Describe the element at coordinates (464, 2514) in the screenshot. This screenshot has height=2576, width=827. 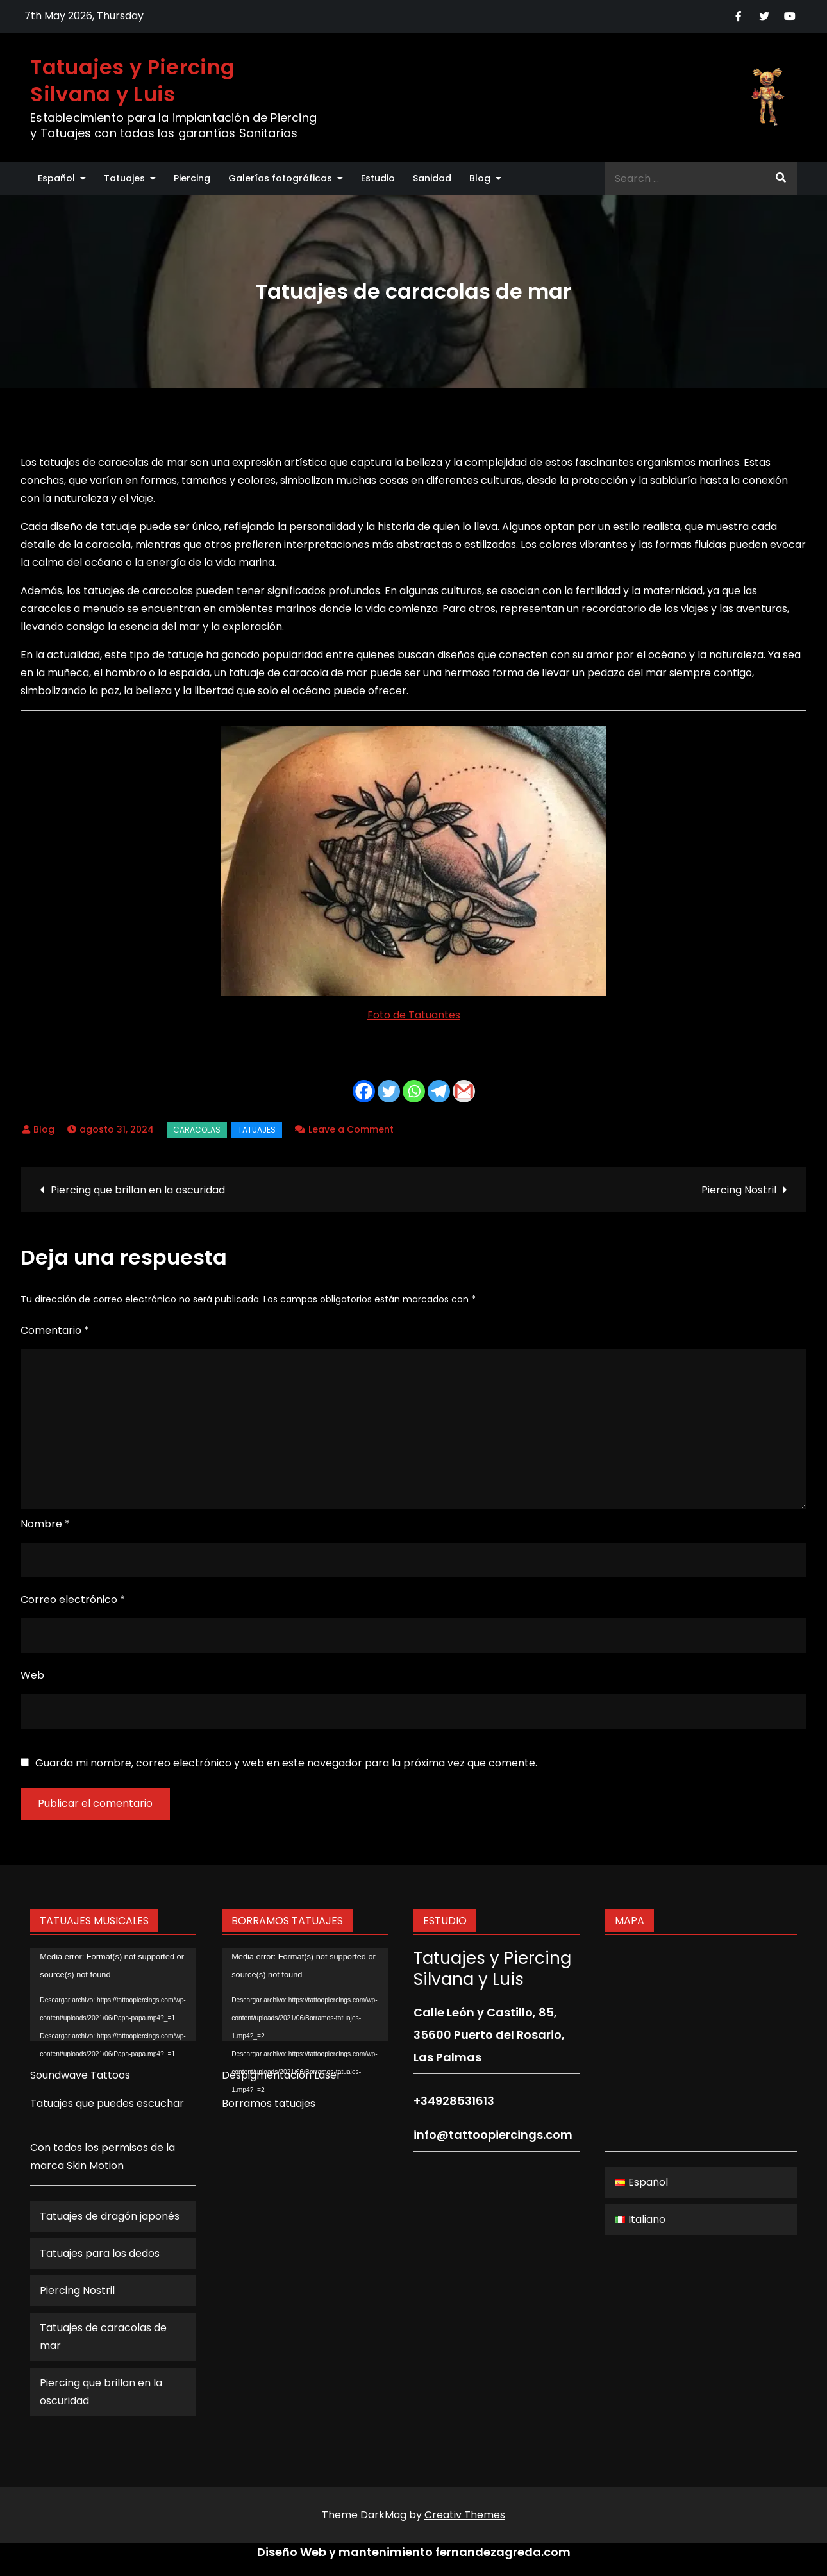
I see `Creativ Themes` at that location.